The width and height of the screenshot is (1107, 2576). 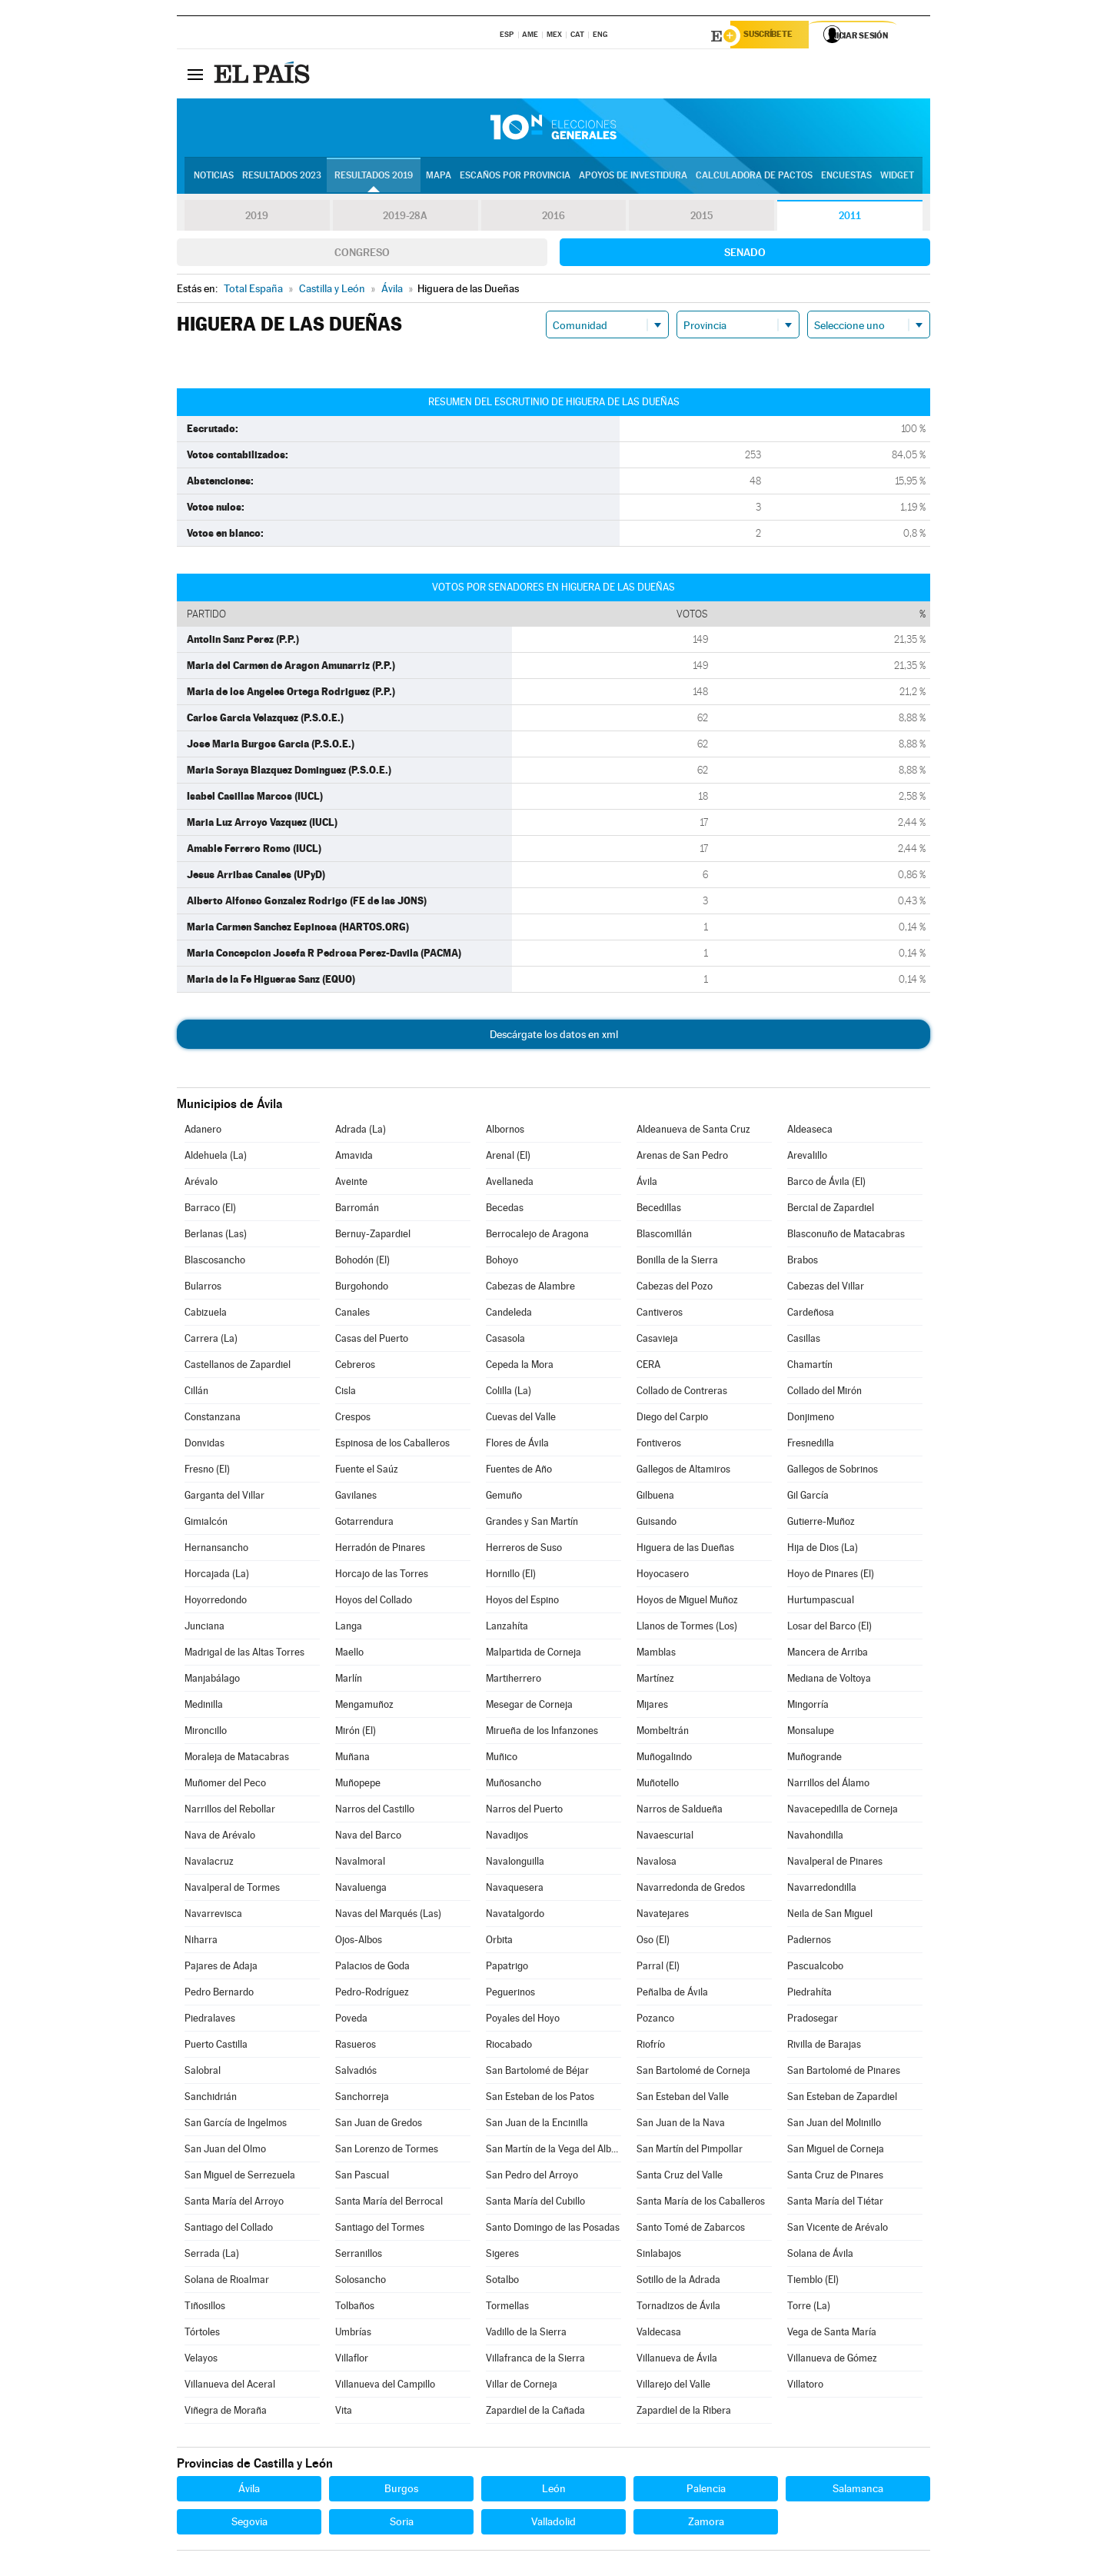 What do you see at coordinates (656, 1523) in the screenshot?
I see `Guisando` at bounding box center [656, 1523].